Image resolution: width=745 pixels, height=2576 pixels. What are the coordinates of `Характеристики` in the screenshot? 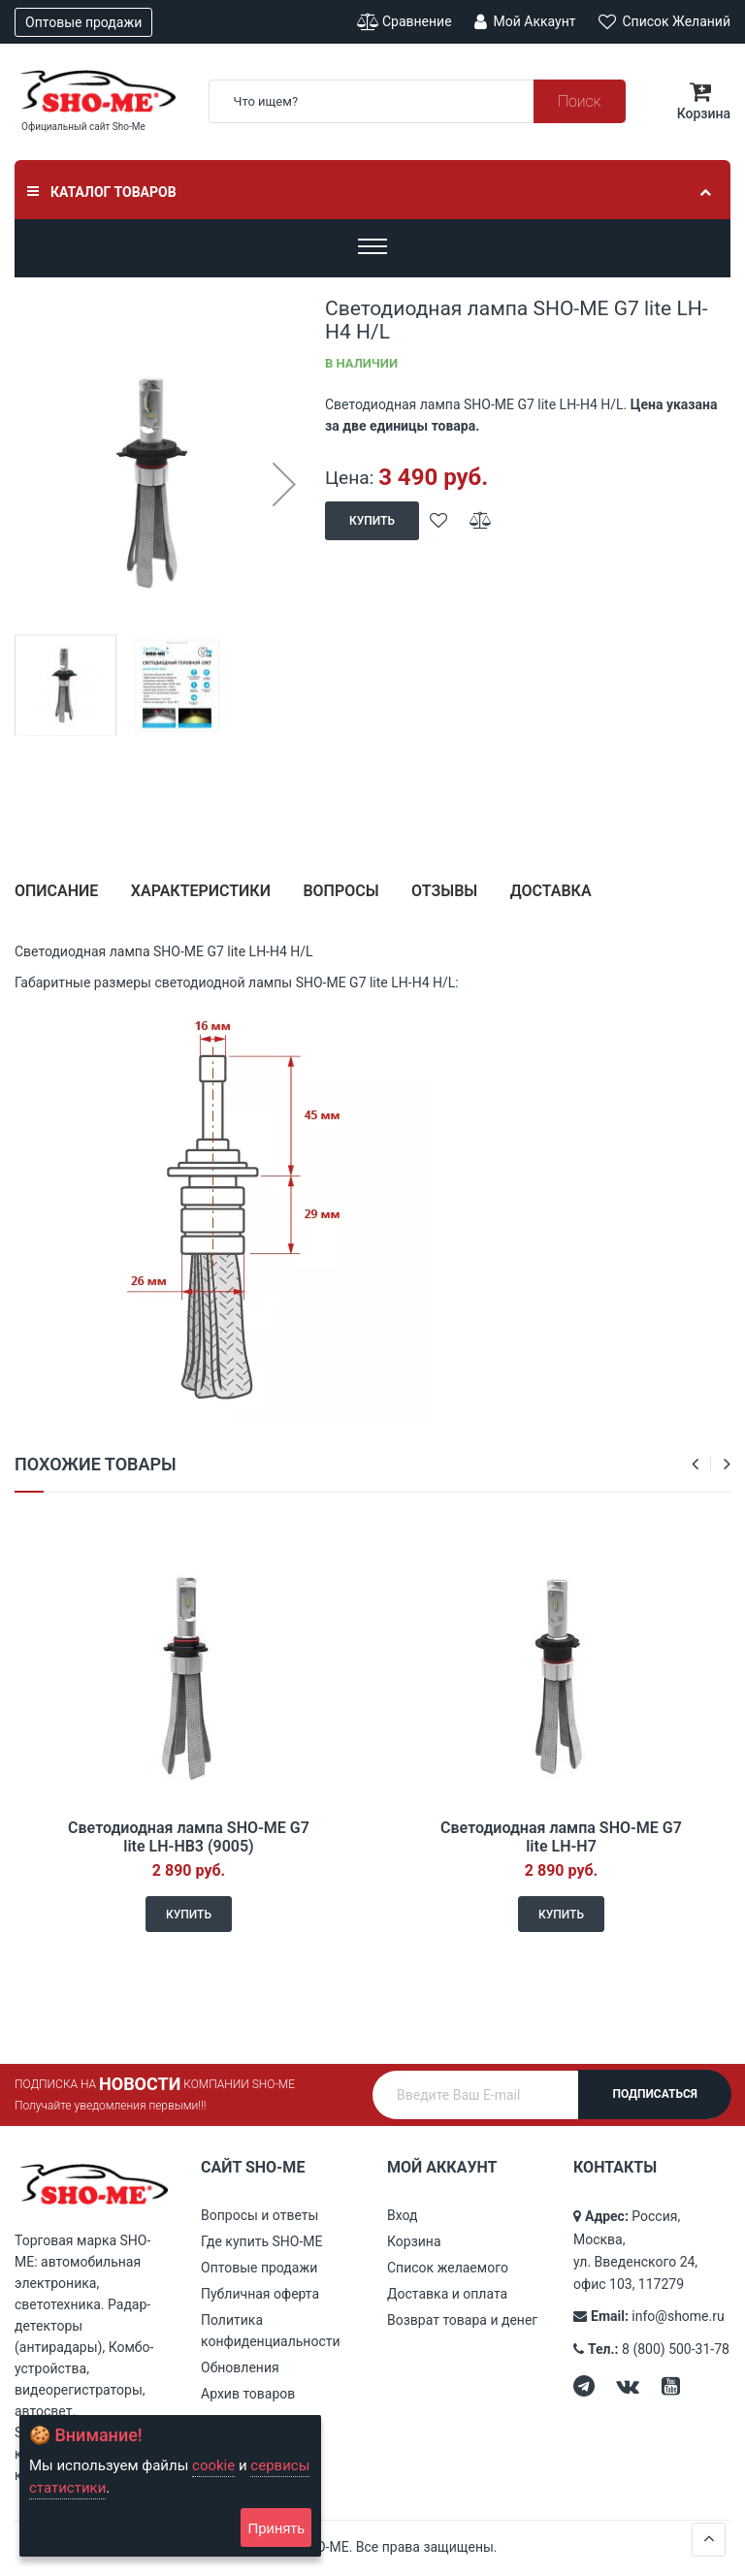 It's located at (201, 891).